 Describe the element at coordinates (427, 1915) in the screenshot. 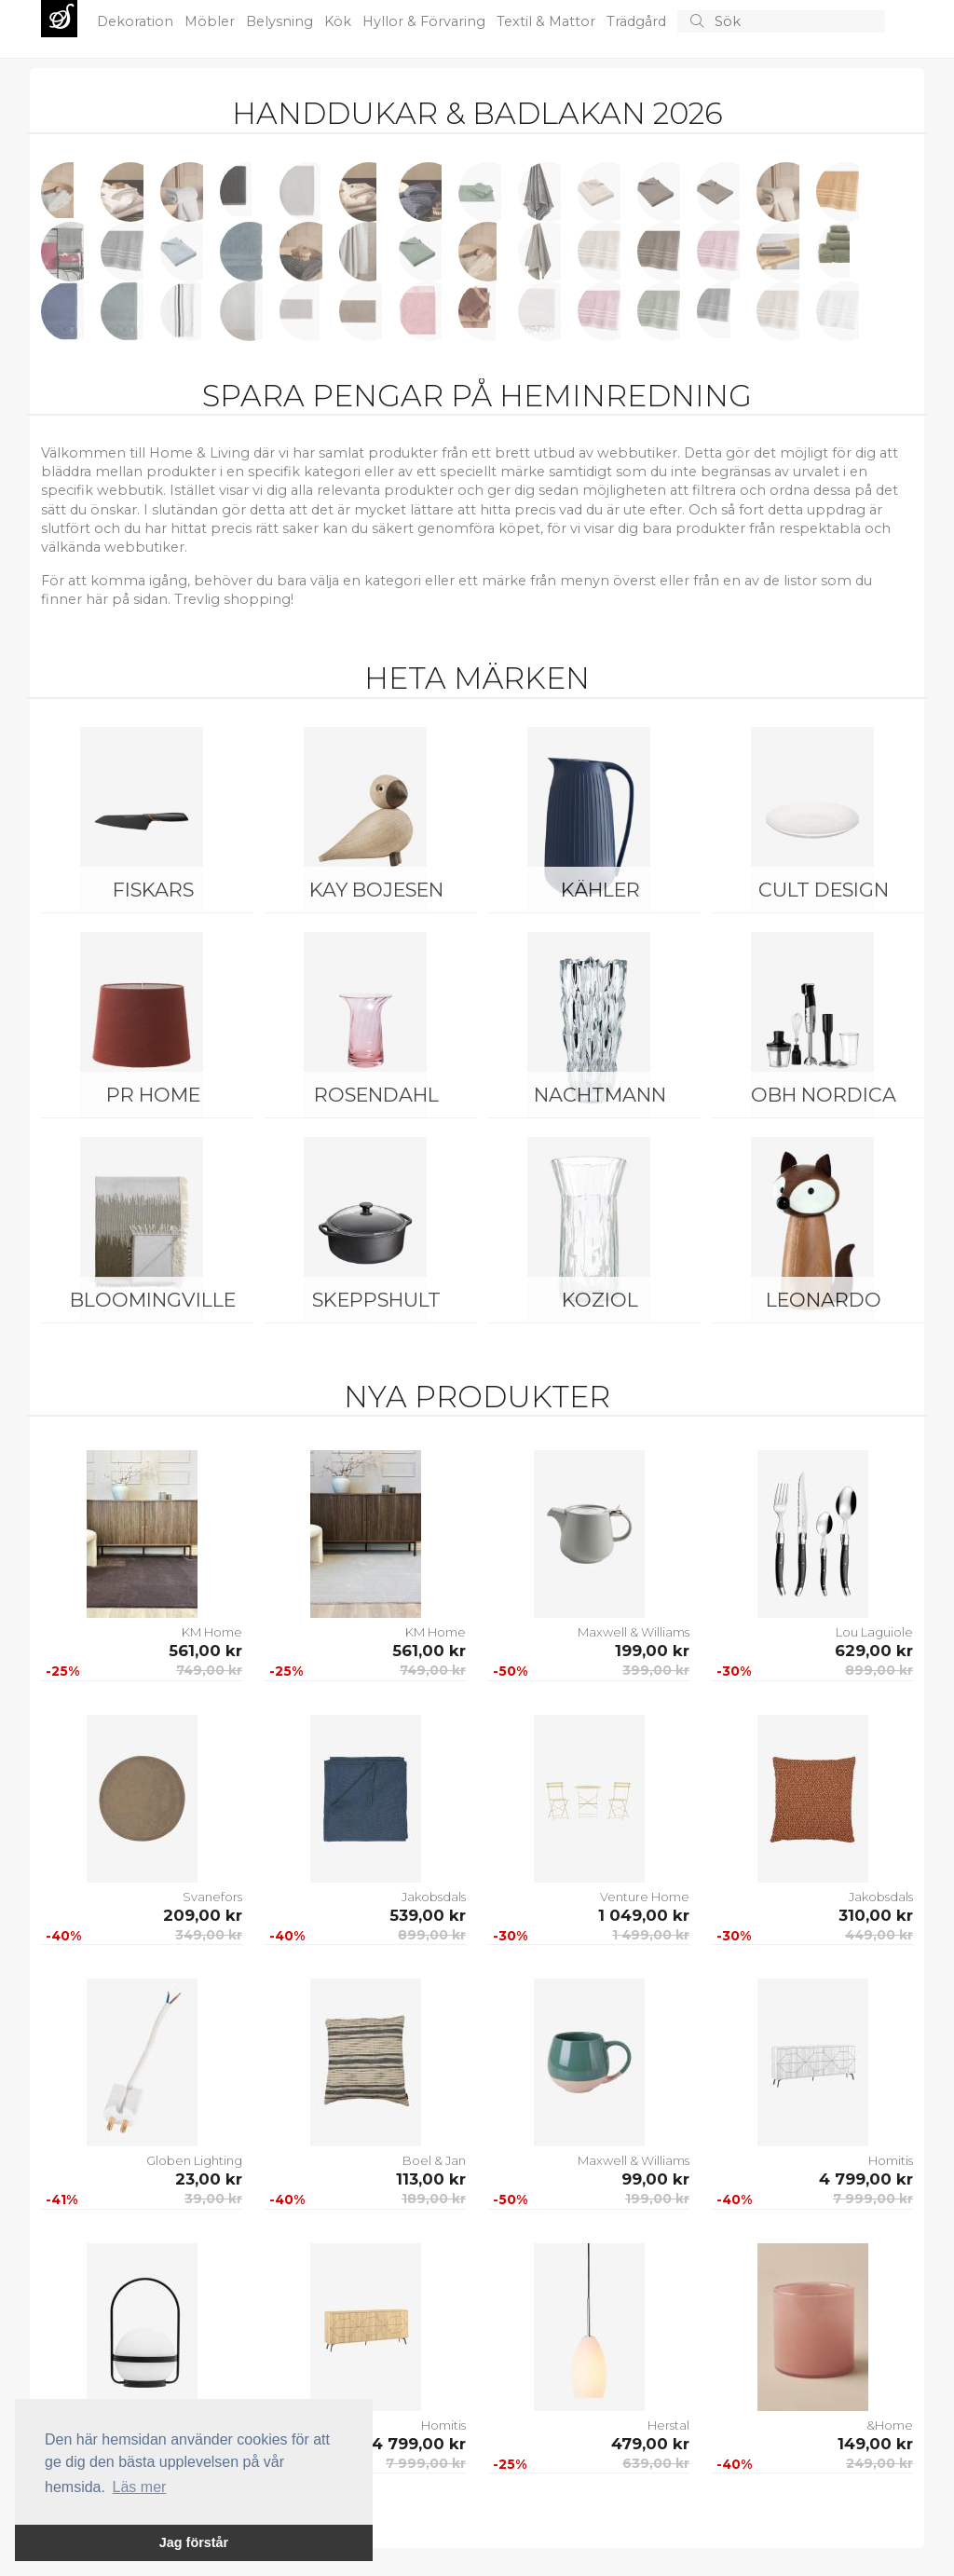

I see `539,00 kr` at that location.